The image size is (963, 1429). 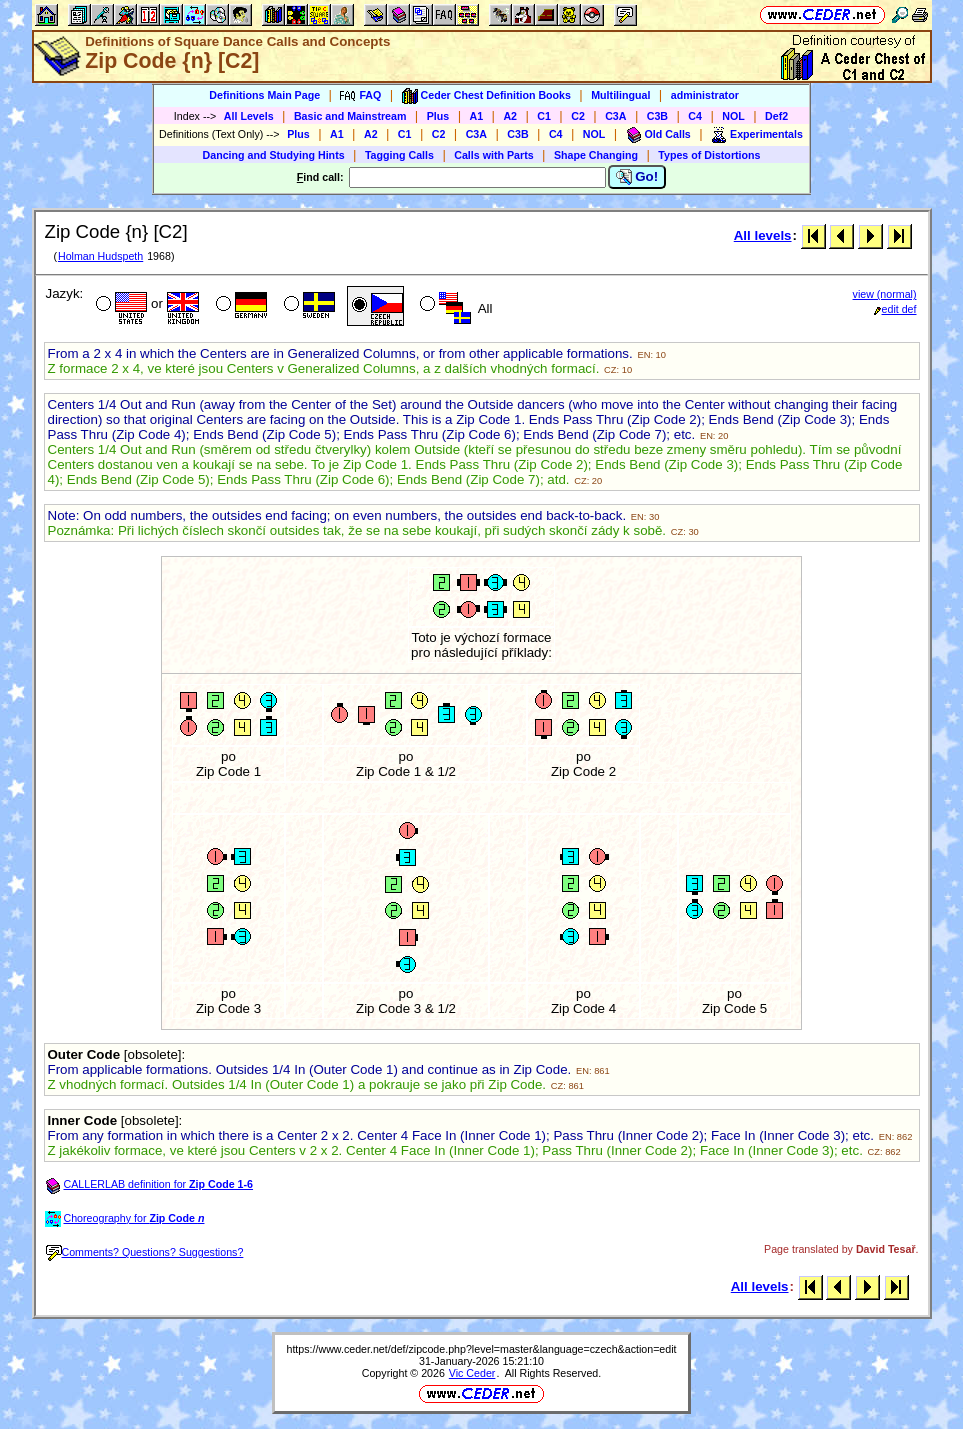 I want to click on Multilingual, so click(x=620, y=95).